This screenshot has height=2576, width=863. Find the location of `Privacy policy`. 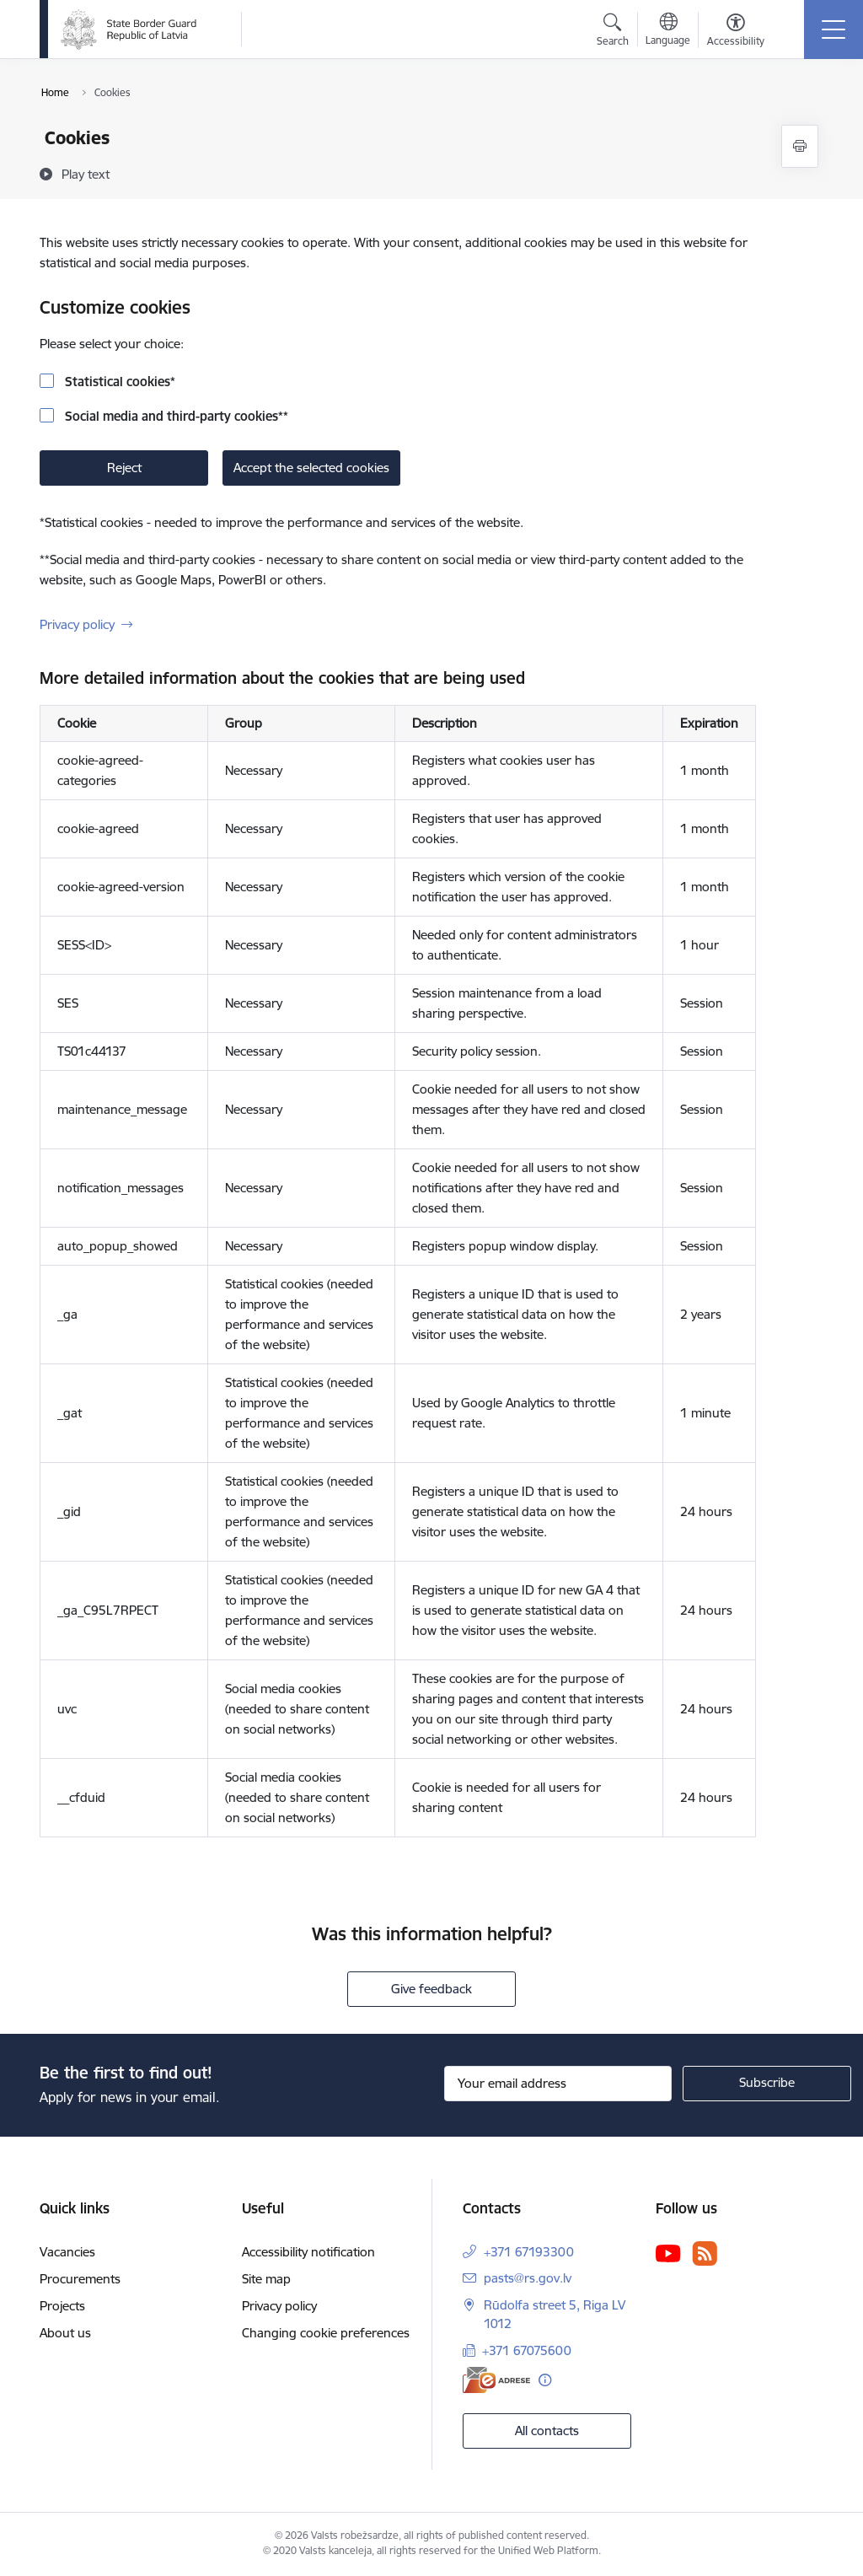

Privacy policy is located at coordinates (77, 624).